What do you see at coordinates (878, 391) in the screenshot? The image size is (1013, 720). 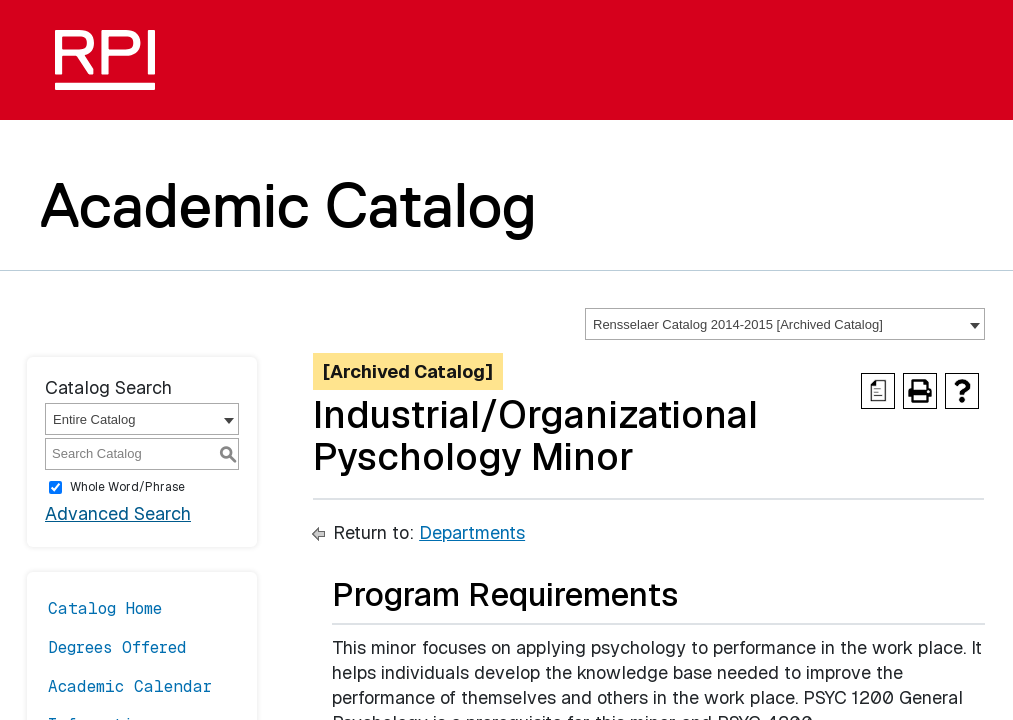 I see `[Print Degree Planner (opens a new window)]` at bounding box center [878, 391].